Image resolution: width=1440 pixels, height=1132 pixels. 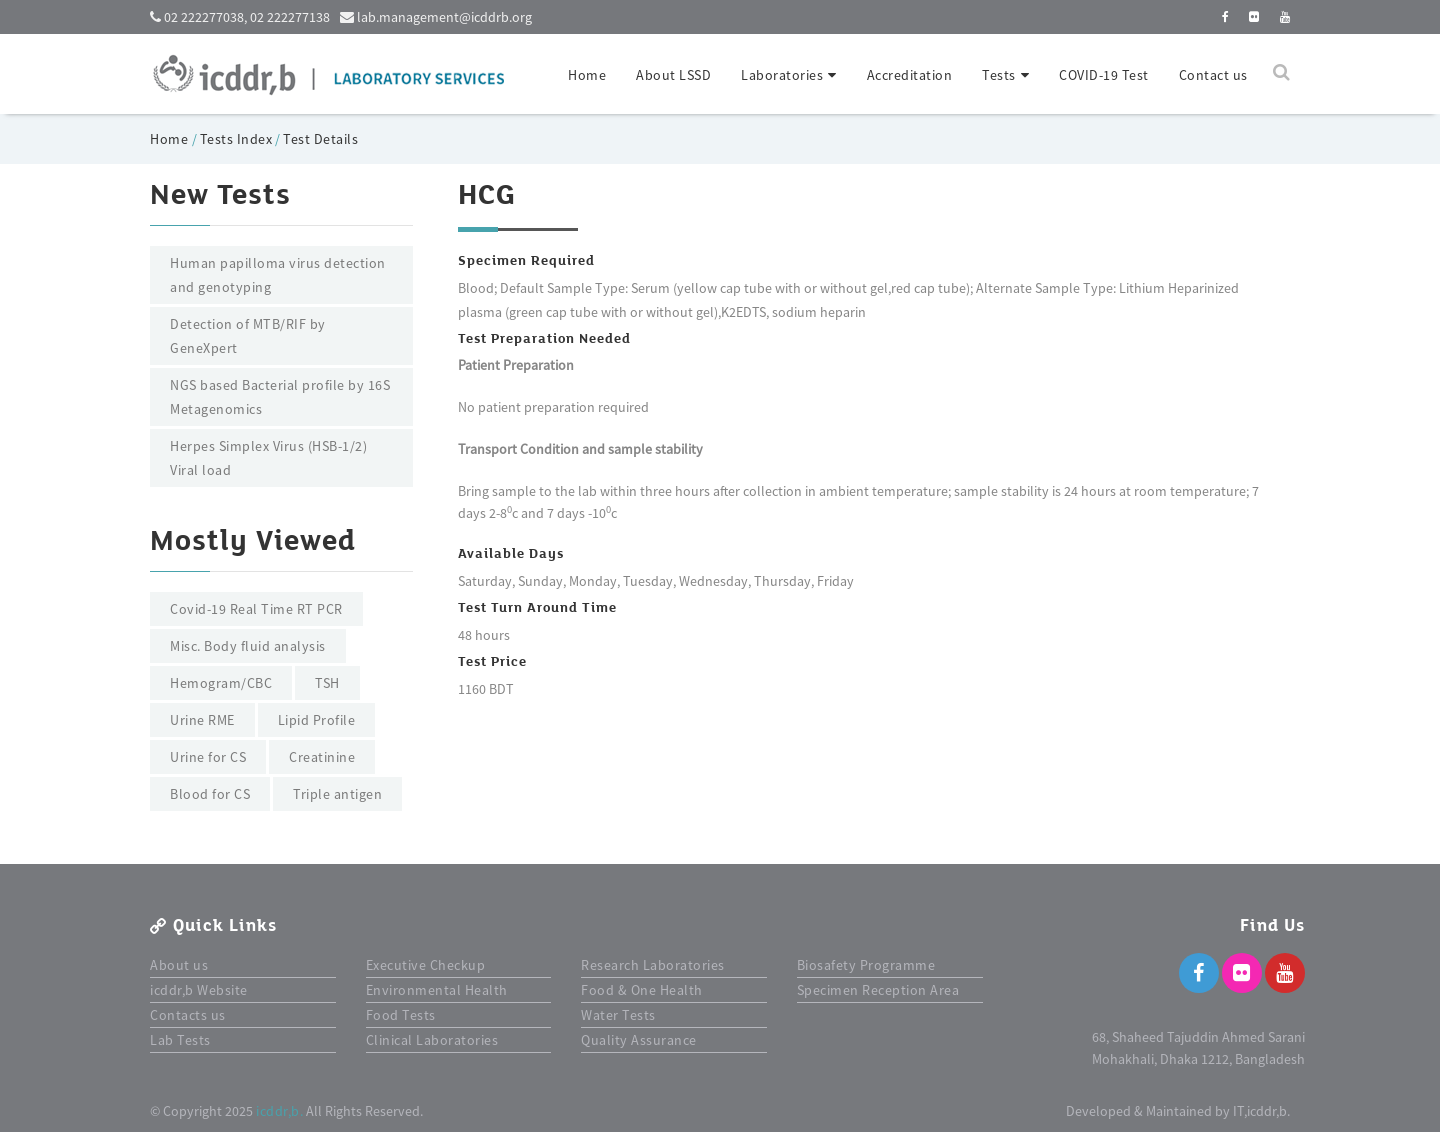 What do you see at coordinates (653, 965) in the screenshot?
I see `Research Laboratories` at bounding box center [653, 965].